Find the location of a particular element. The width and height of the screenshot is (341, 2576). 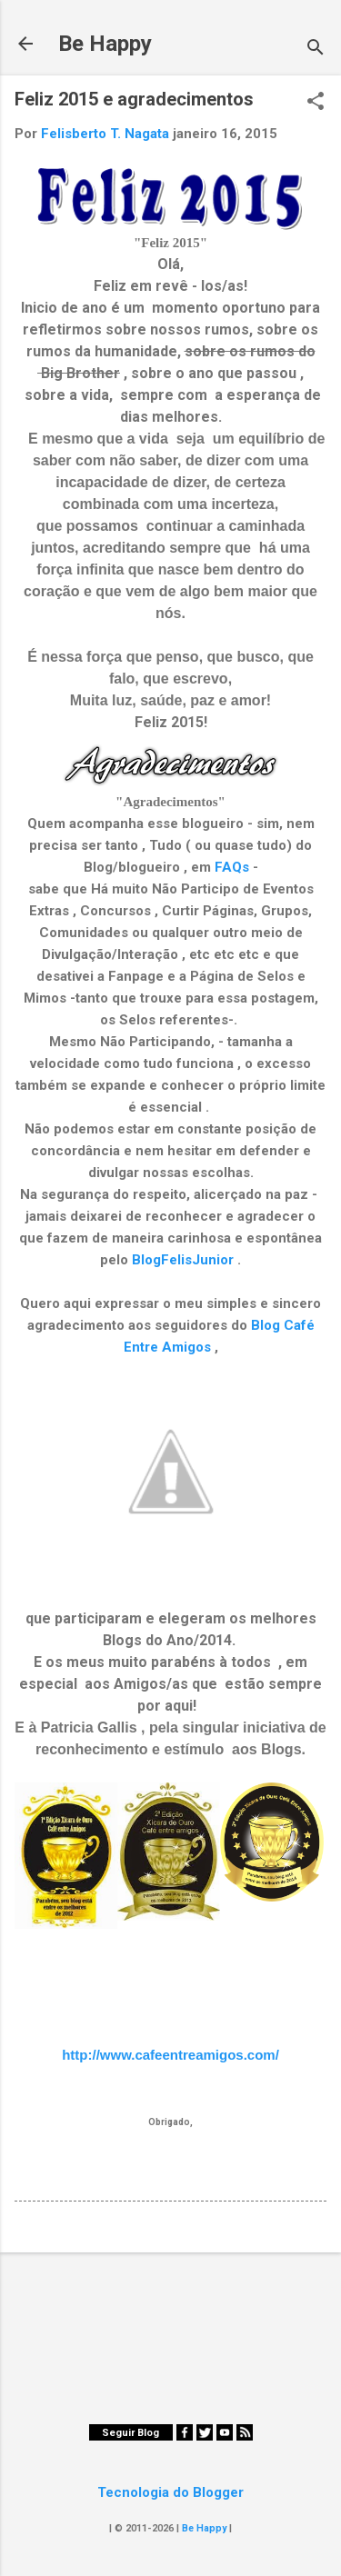

Be Happy is located at coordinates (105, 43).